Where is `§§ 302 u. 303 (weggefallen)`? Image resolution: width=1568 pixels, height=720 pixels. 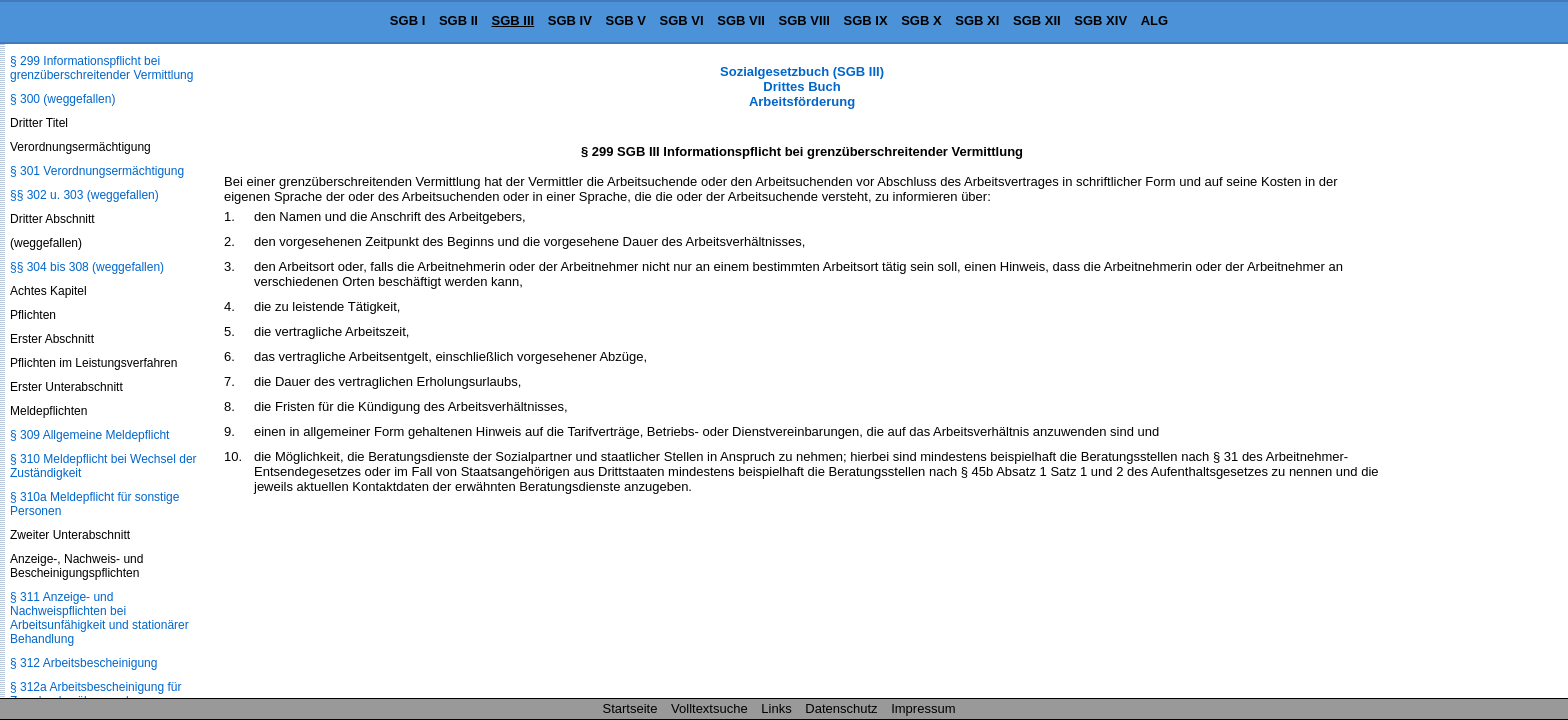
§§ 302 u. 303 (weggefallen) is located at coordinates (84, 195).